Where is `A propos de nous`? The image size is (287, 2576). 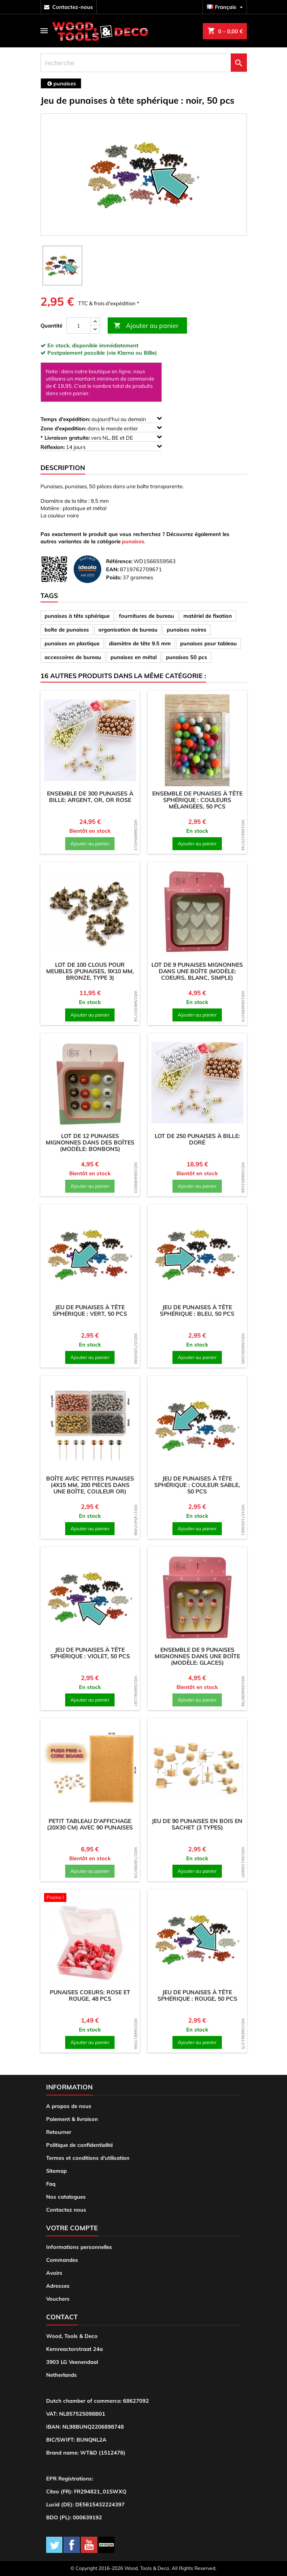 A propos de nous is located at coordinates (68, 2106).